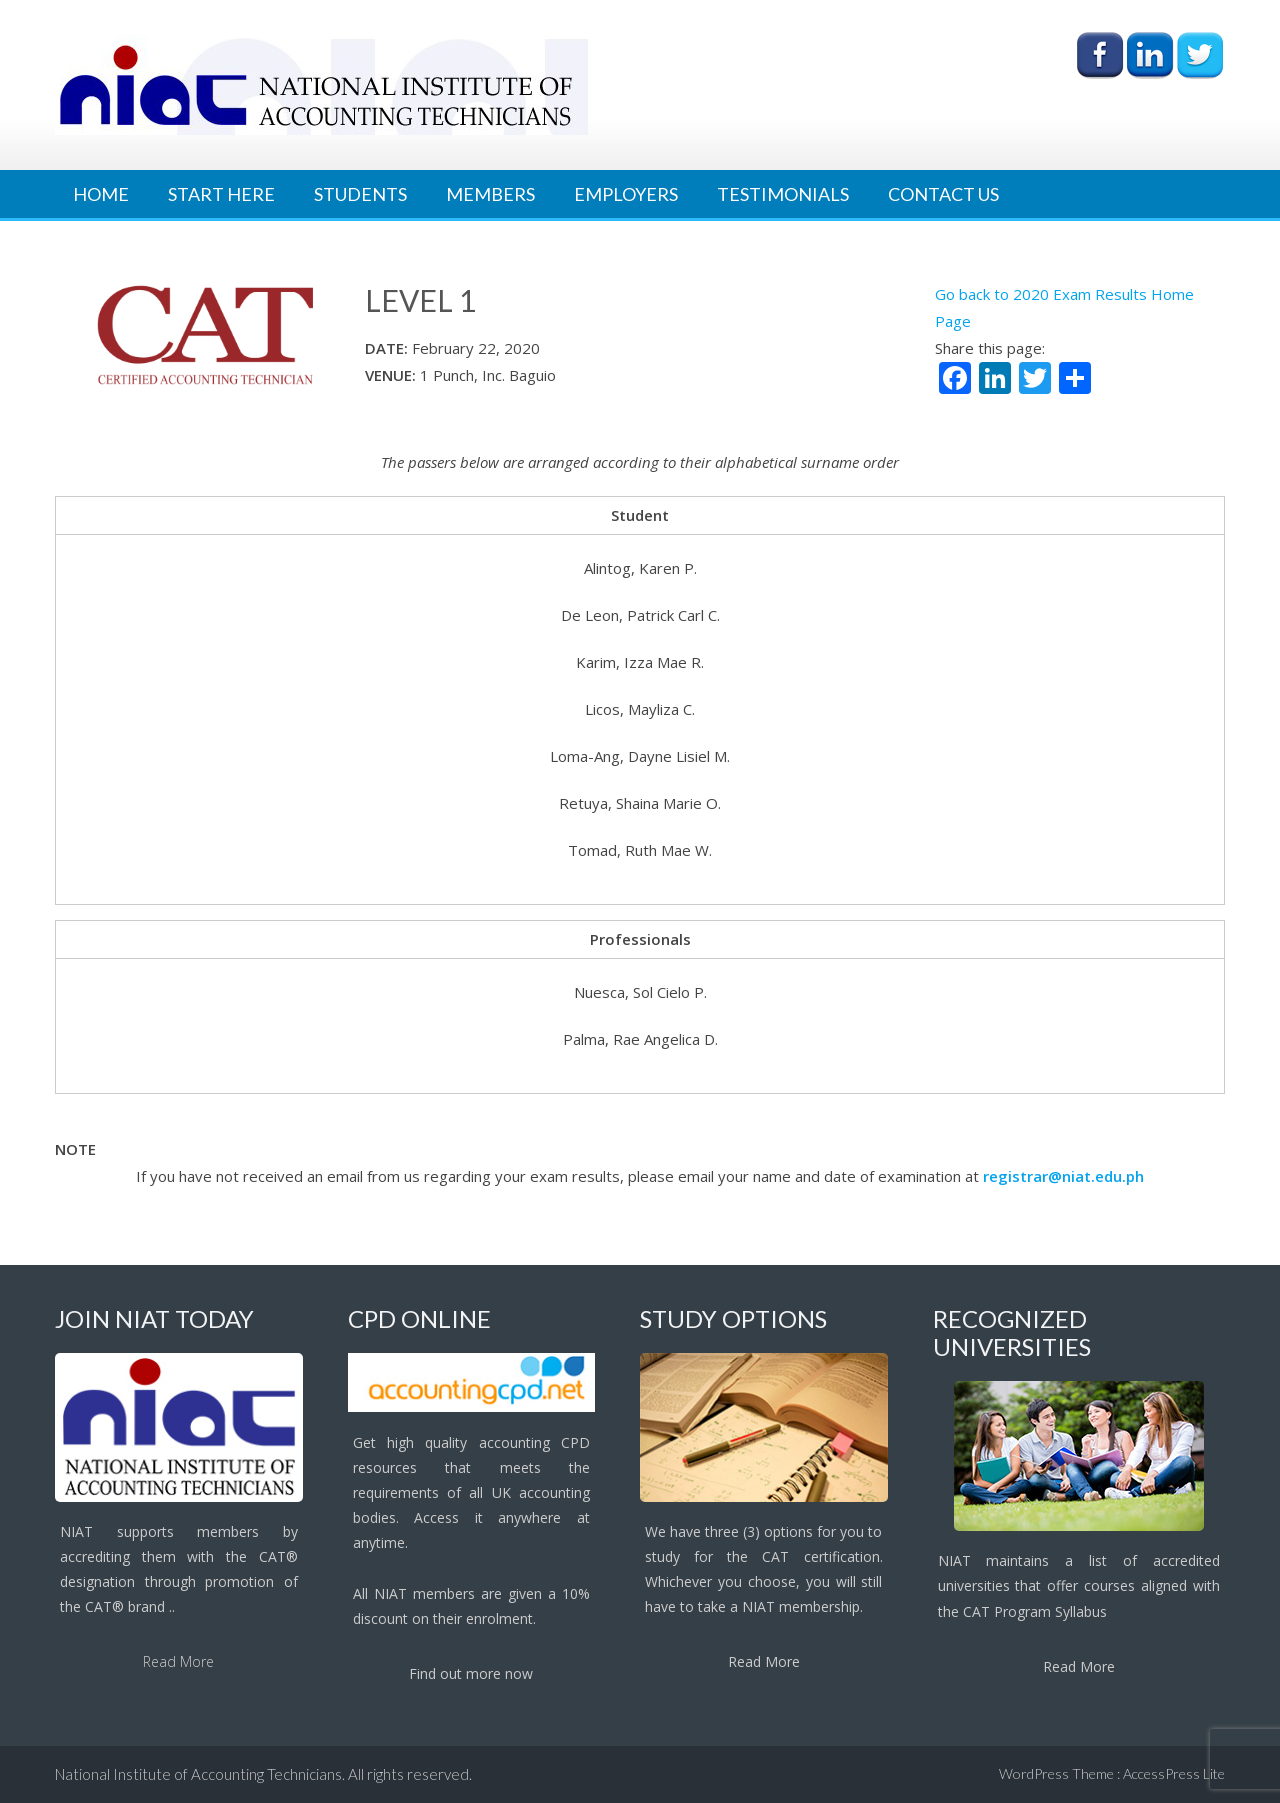  What do you see at coordinates (1174, 1773) in the screenshot?
I see `AccessPress Lite` at bounding box center [1174, 1773].